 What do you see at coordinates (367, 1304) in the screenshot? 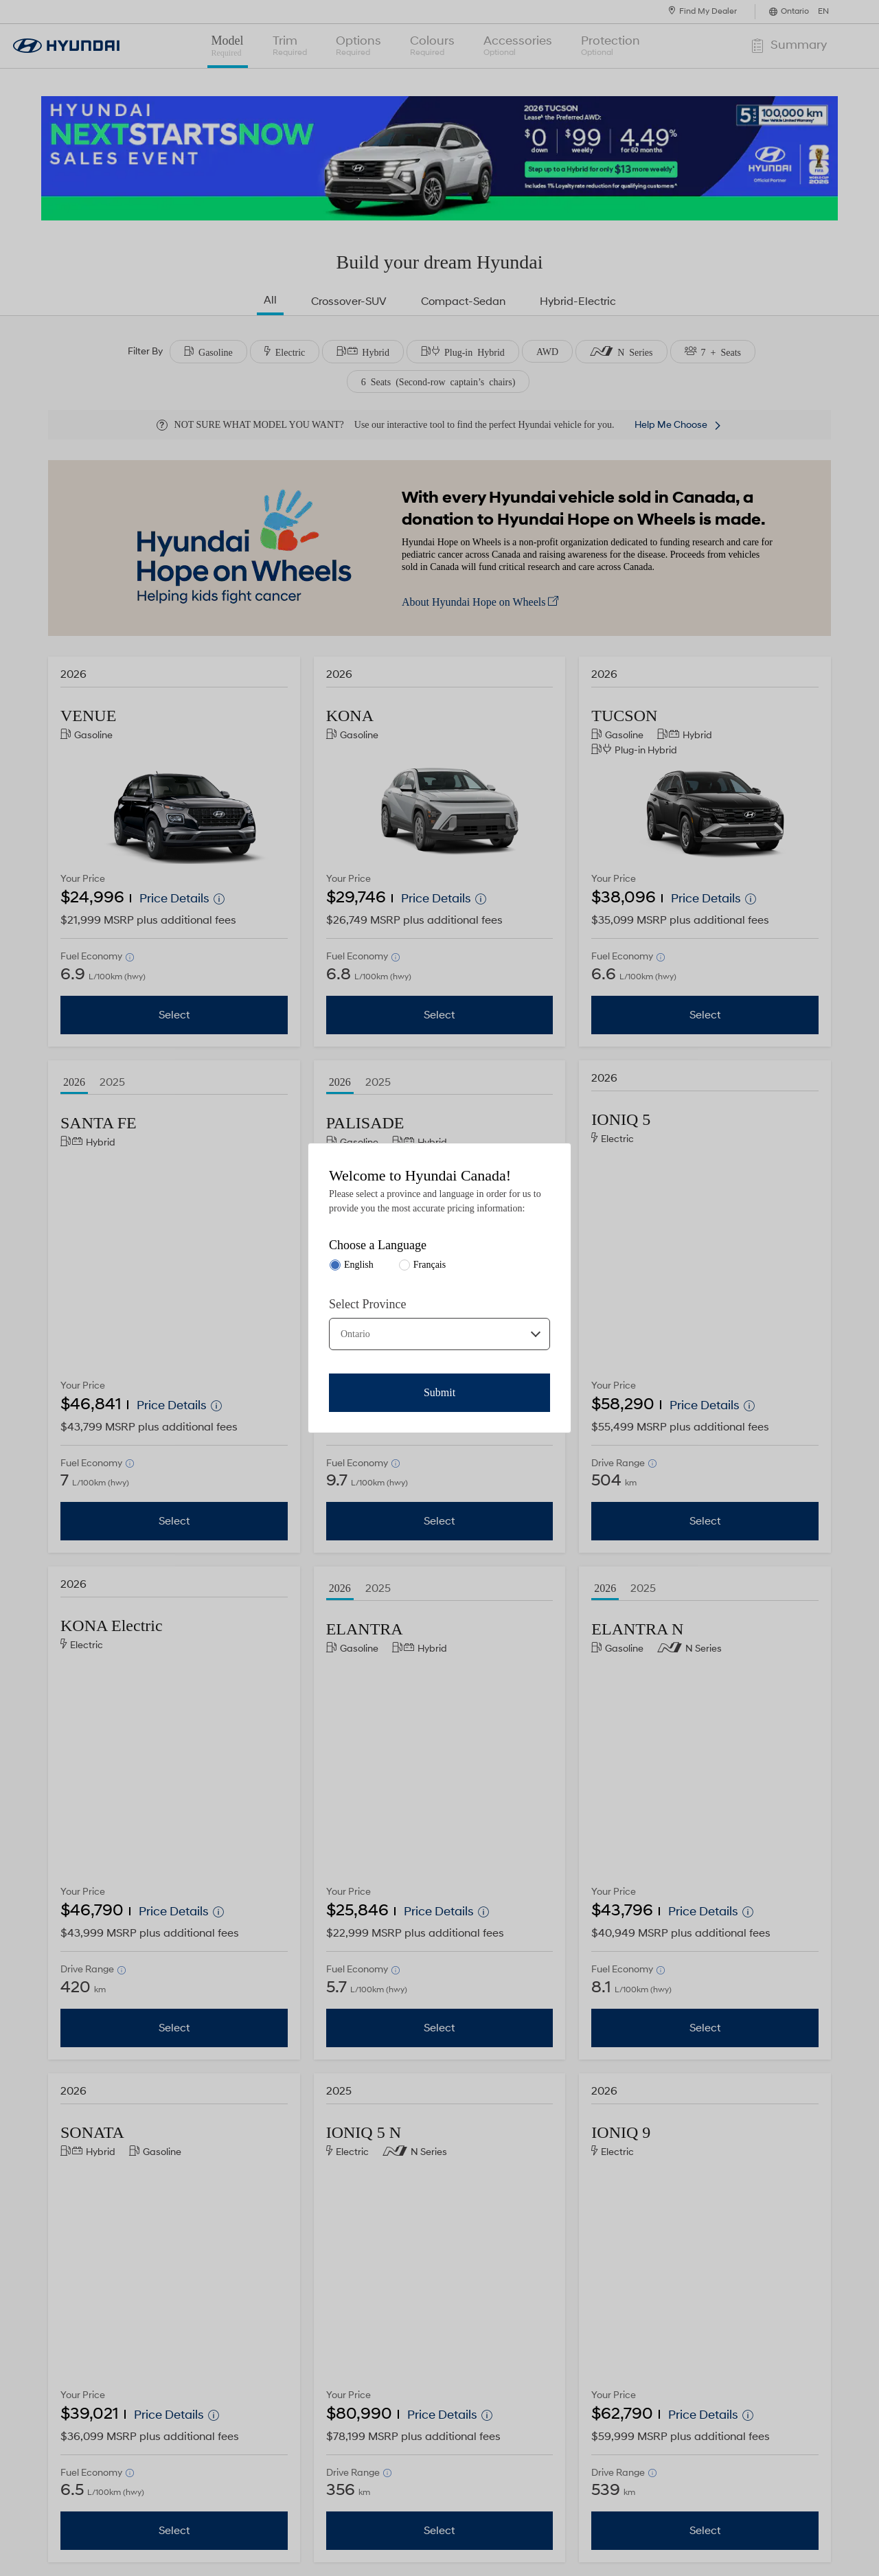
I see `Select Province` at bounding box center [367, 1304].